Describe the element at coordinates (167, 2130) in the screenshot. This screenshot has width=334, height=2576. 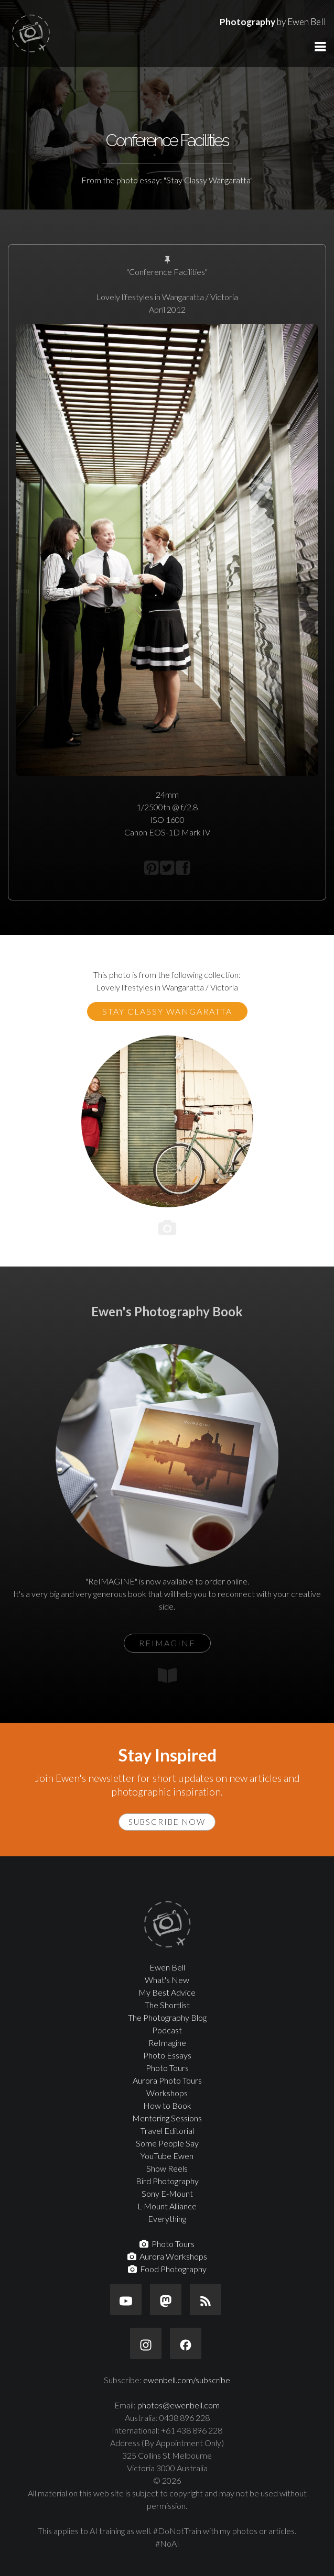
I see `Travel Editorial` at that location.